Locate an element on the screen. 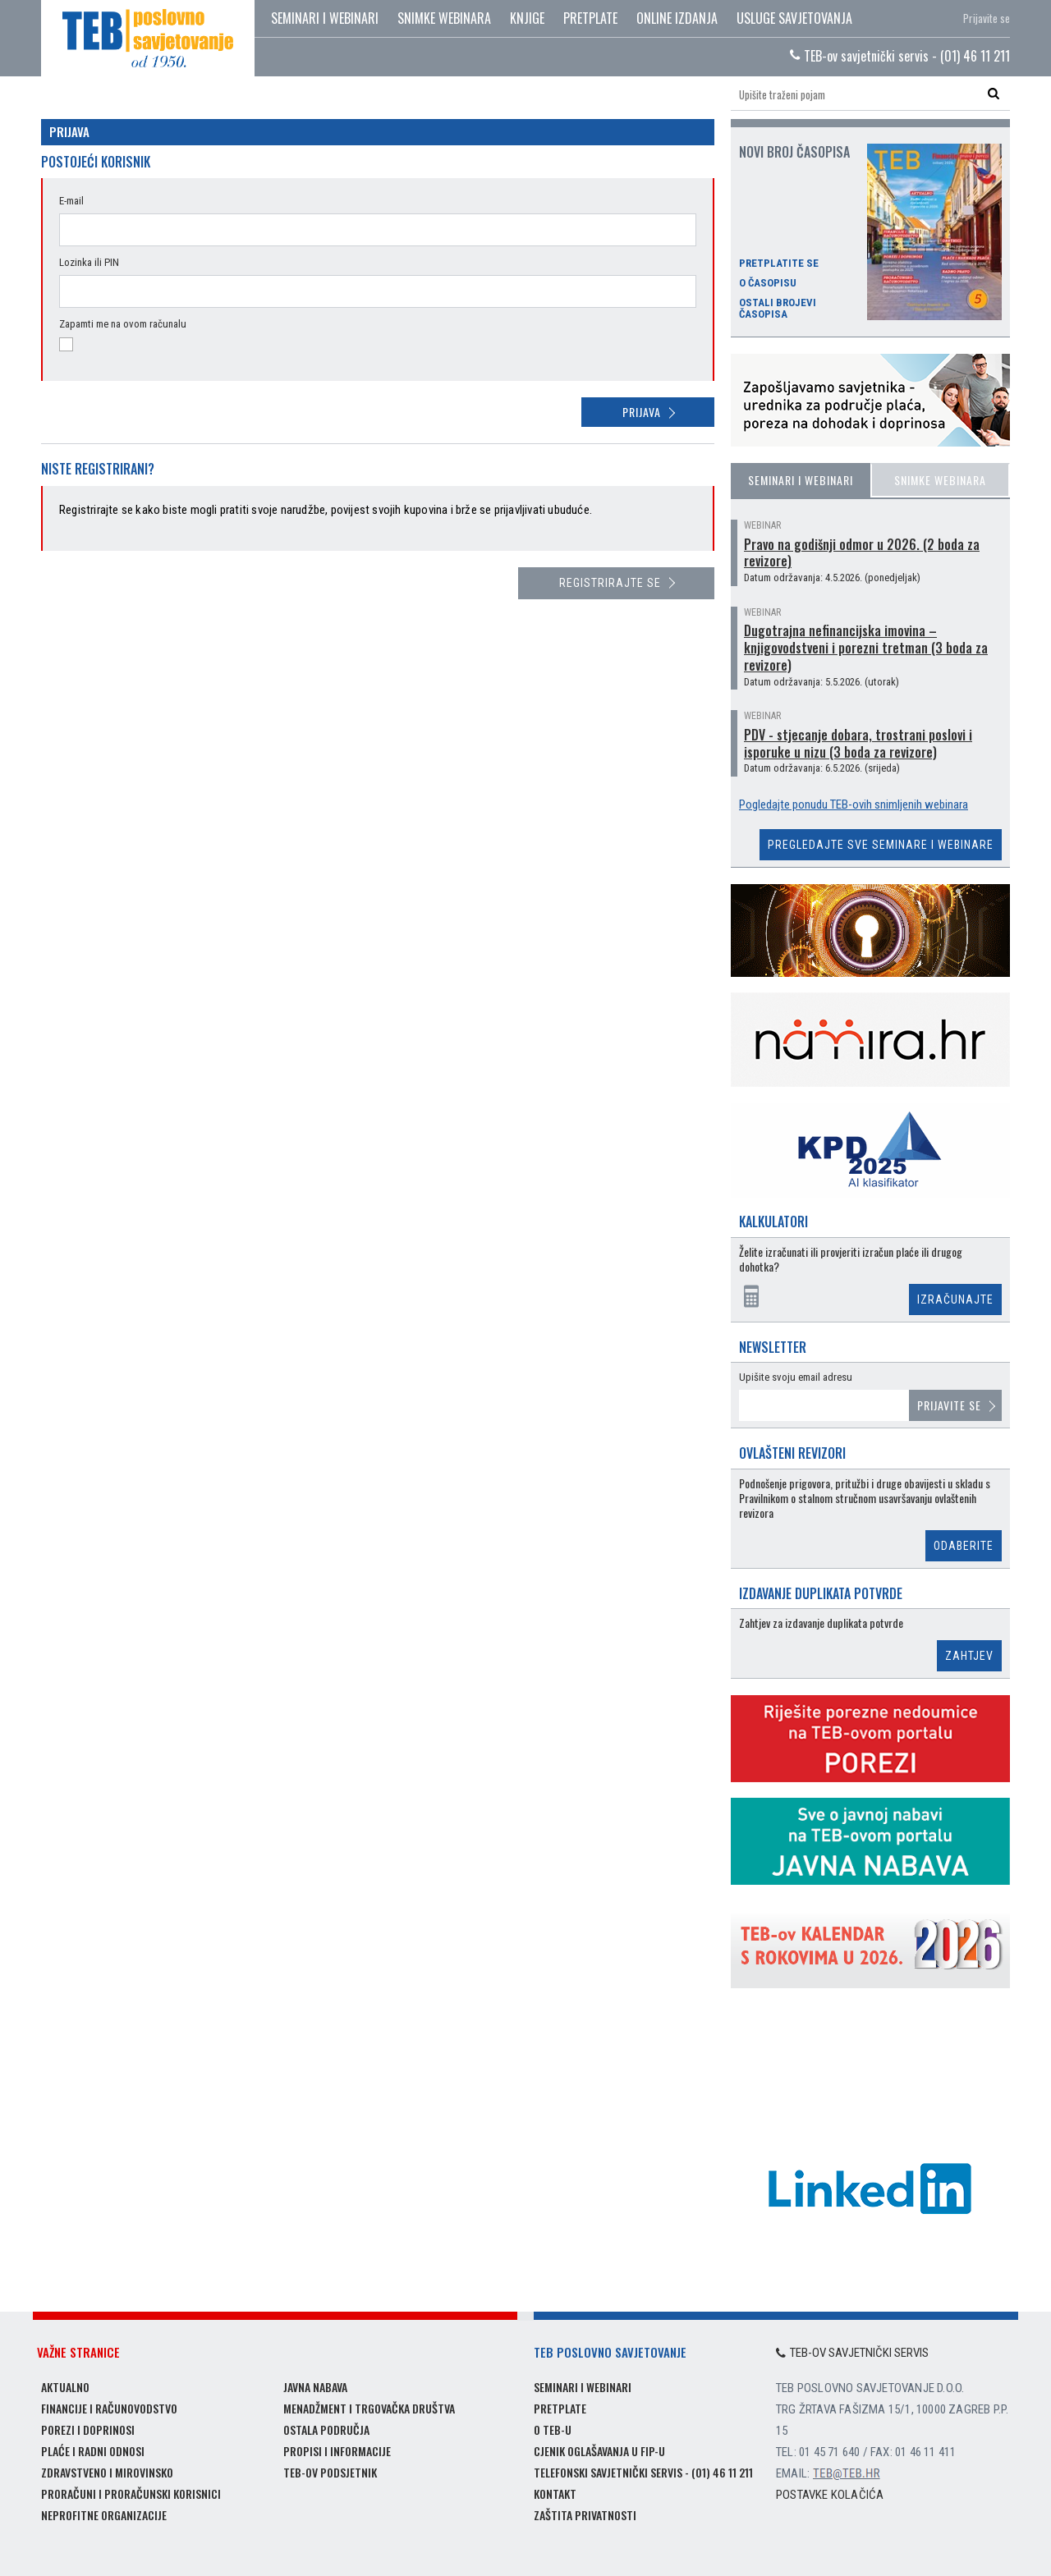 This screenshot has height=2576, width=1051. Zaštita privatnosti is located at coordinates (585, 2514).